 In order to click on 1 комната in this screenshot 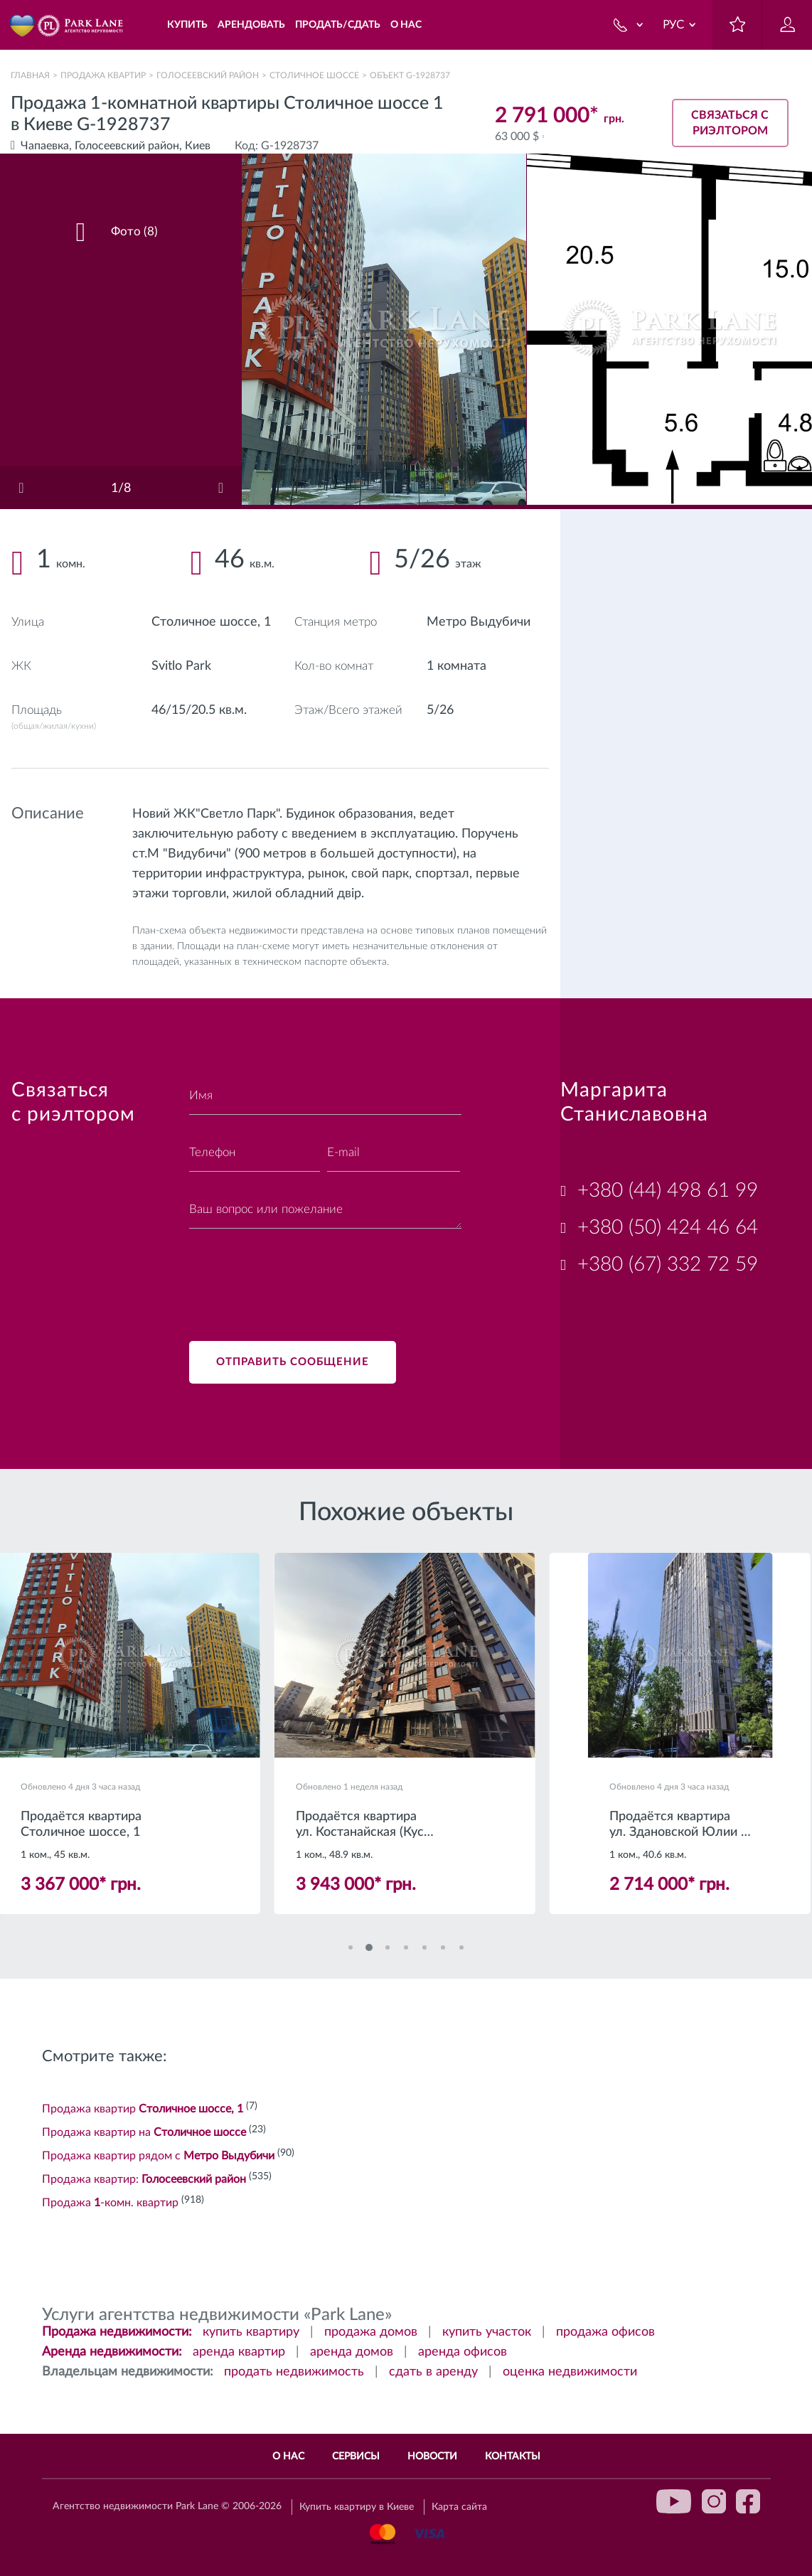, I will do `click(456, 666)`.